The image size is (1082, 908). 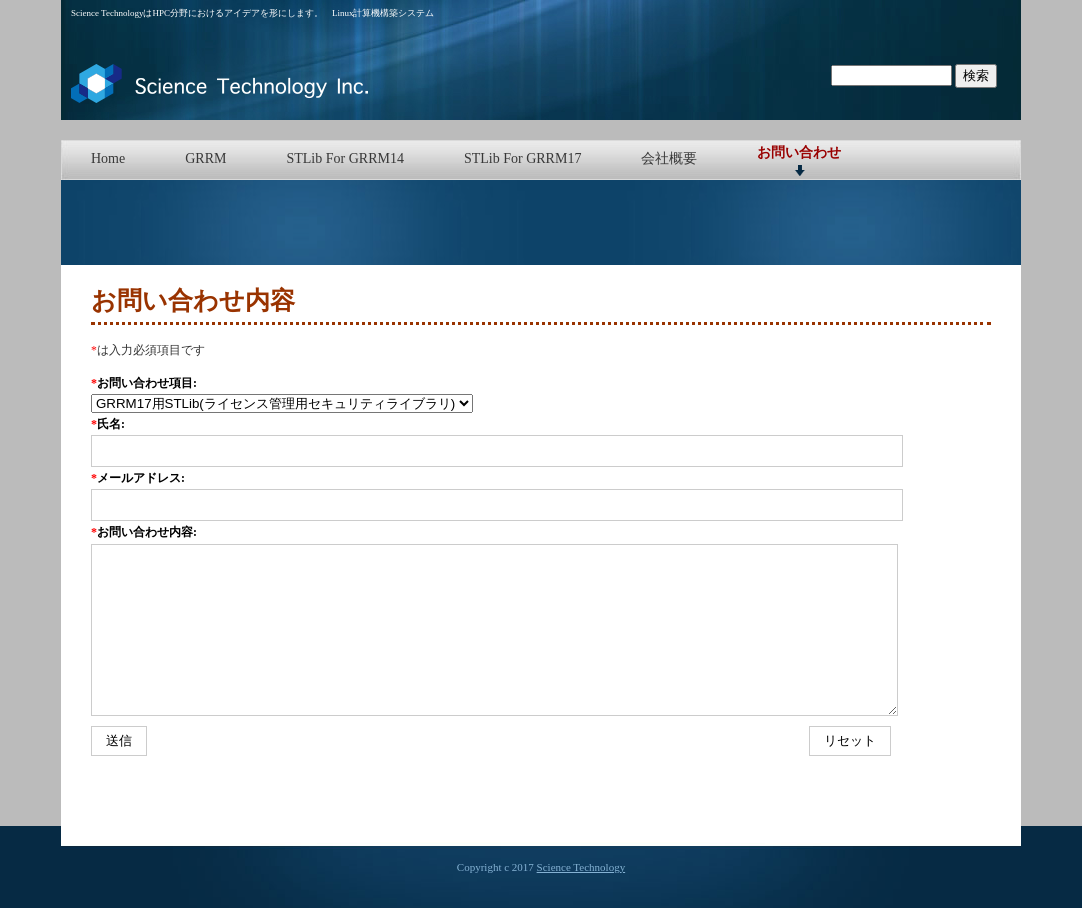 What do you see at coordinates (108, 158) in the screenshot?
I see `Home` at bounding box center [108, 158].